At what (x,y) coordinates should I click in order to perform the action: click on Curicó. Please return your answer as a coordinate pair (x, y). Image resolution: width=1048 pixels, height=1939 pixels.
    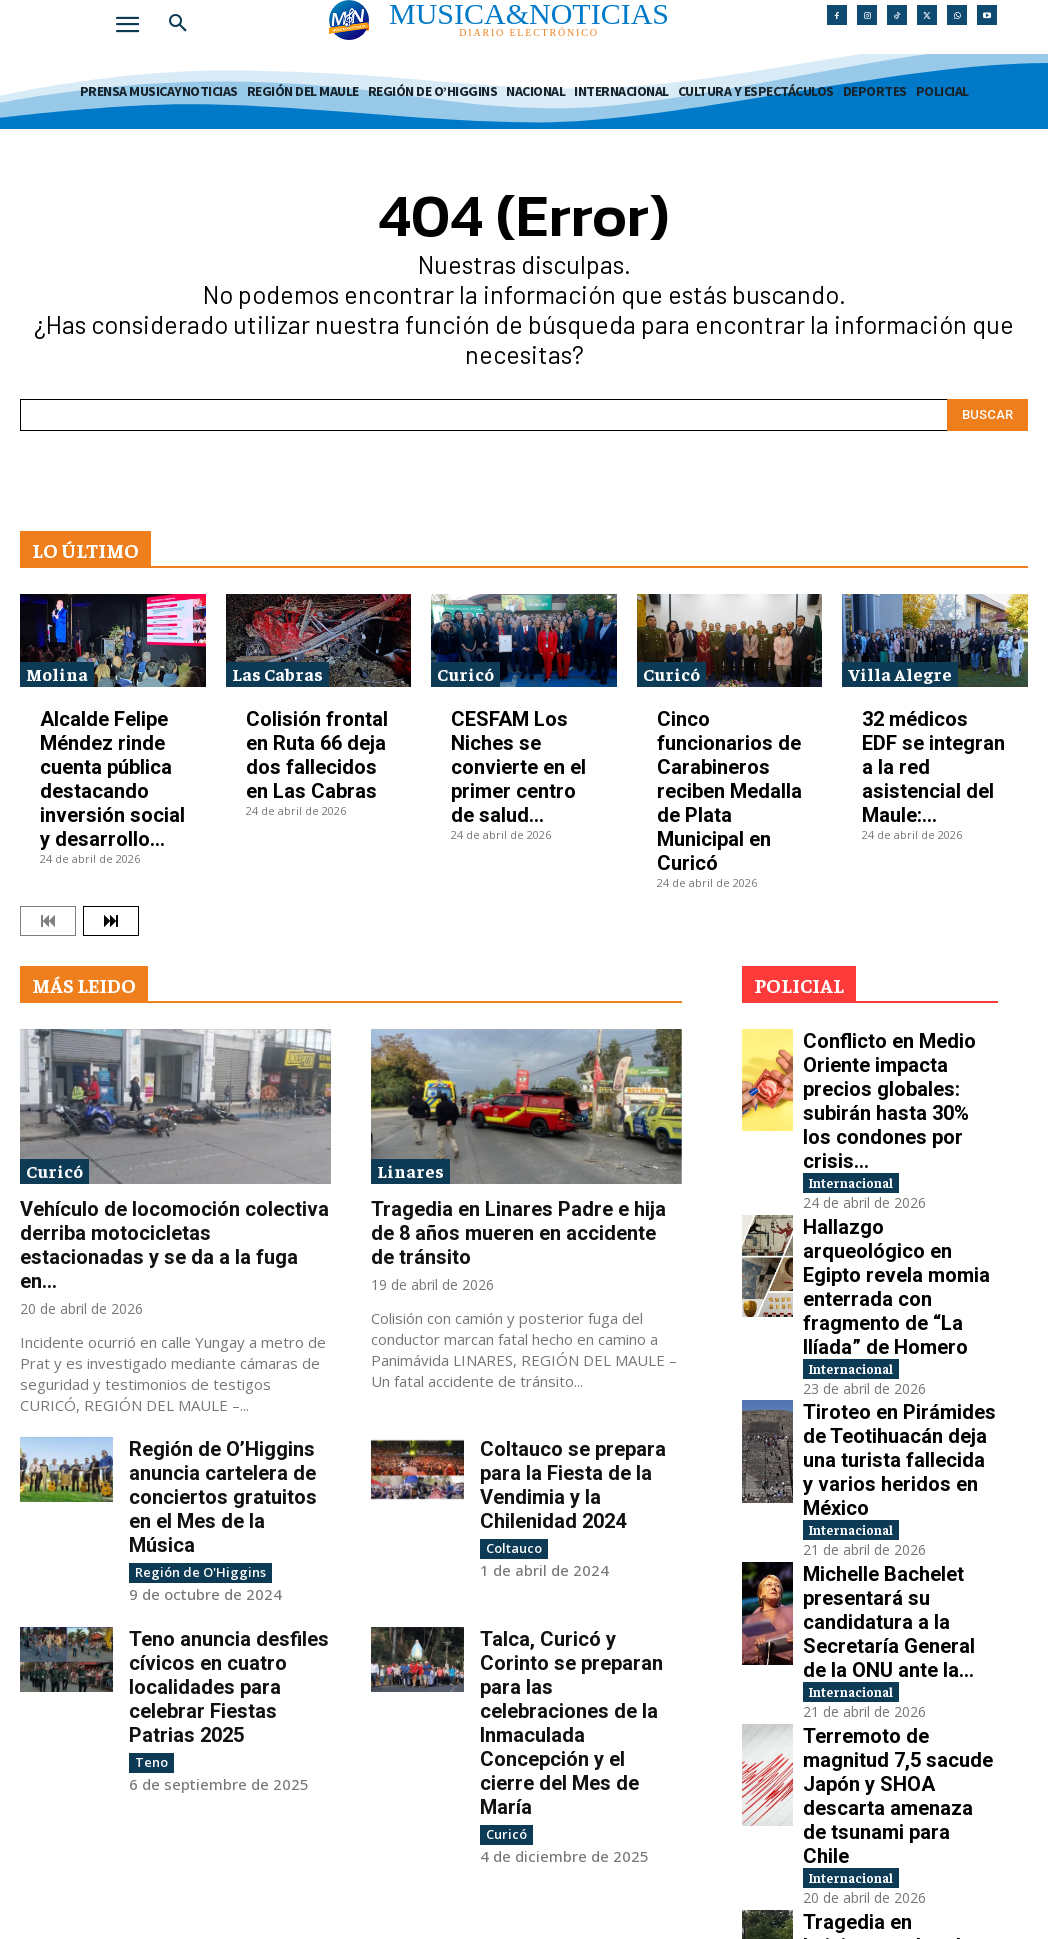
    Looking at the image, I should click on (465, 673).